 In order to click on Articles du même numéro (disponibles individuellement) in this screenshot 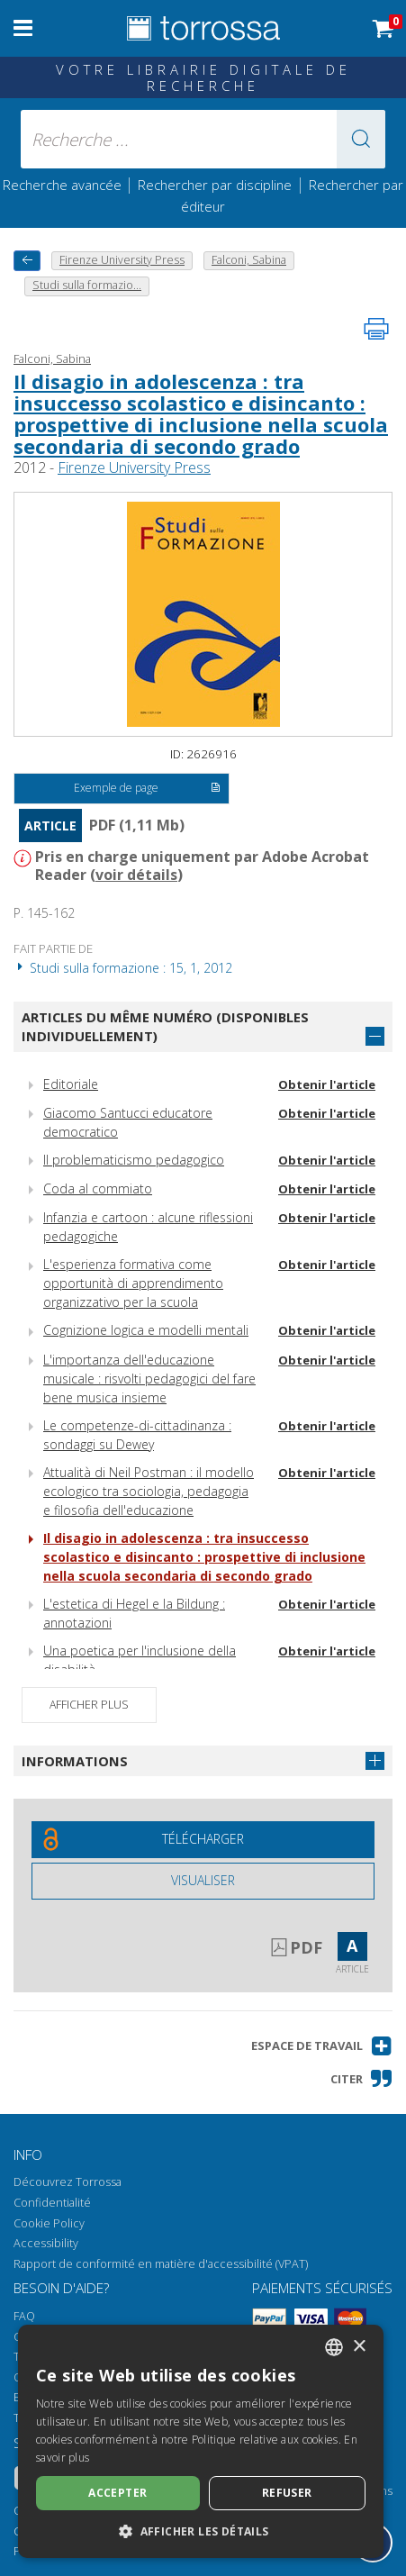, I will do `click(165, 1026)`.